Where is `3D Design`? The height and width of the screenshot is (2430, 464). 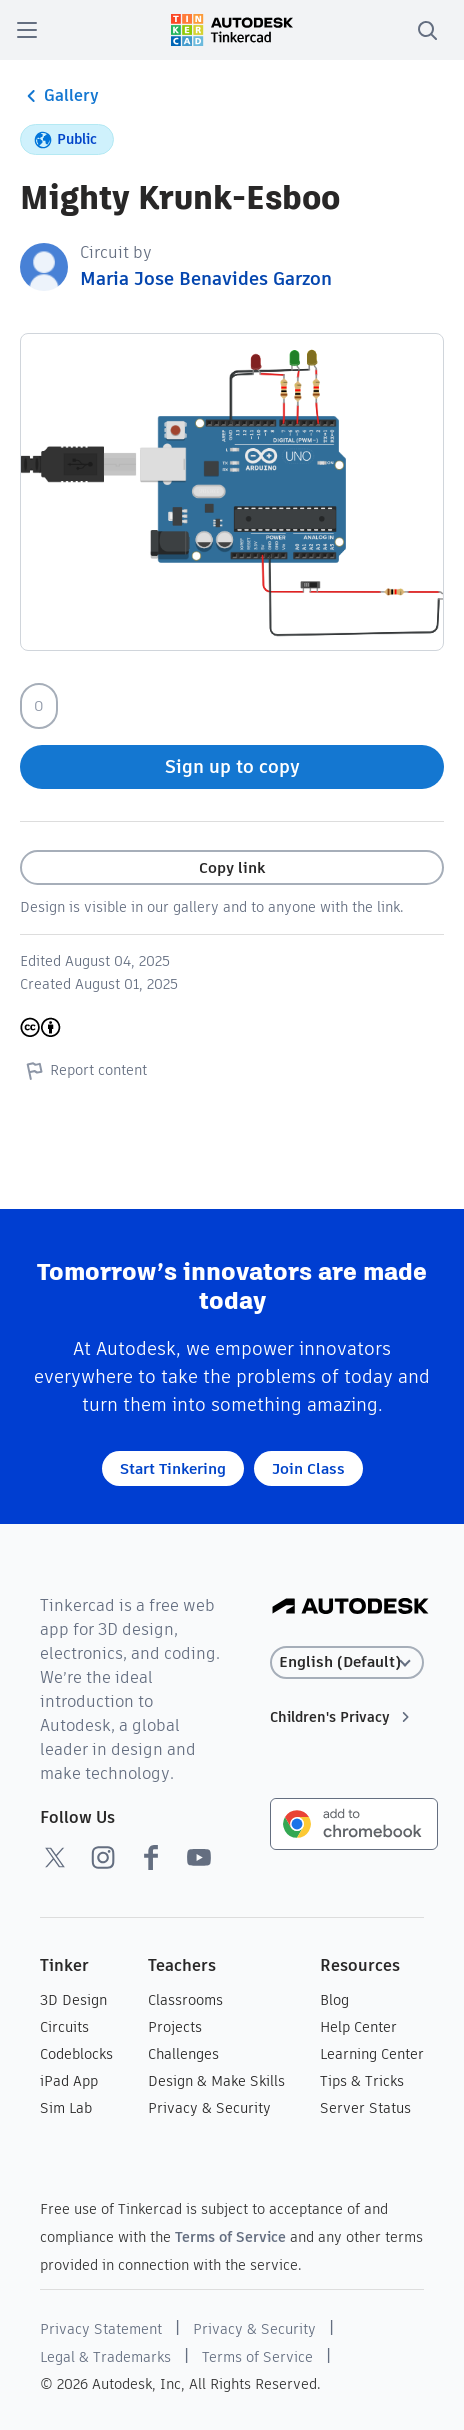
3D Design is located at coordinates (73, 2000).